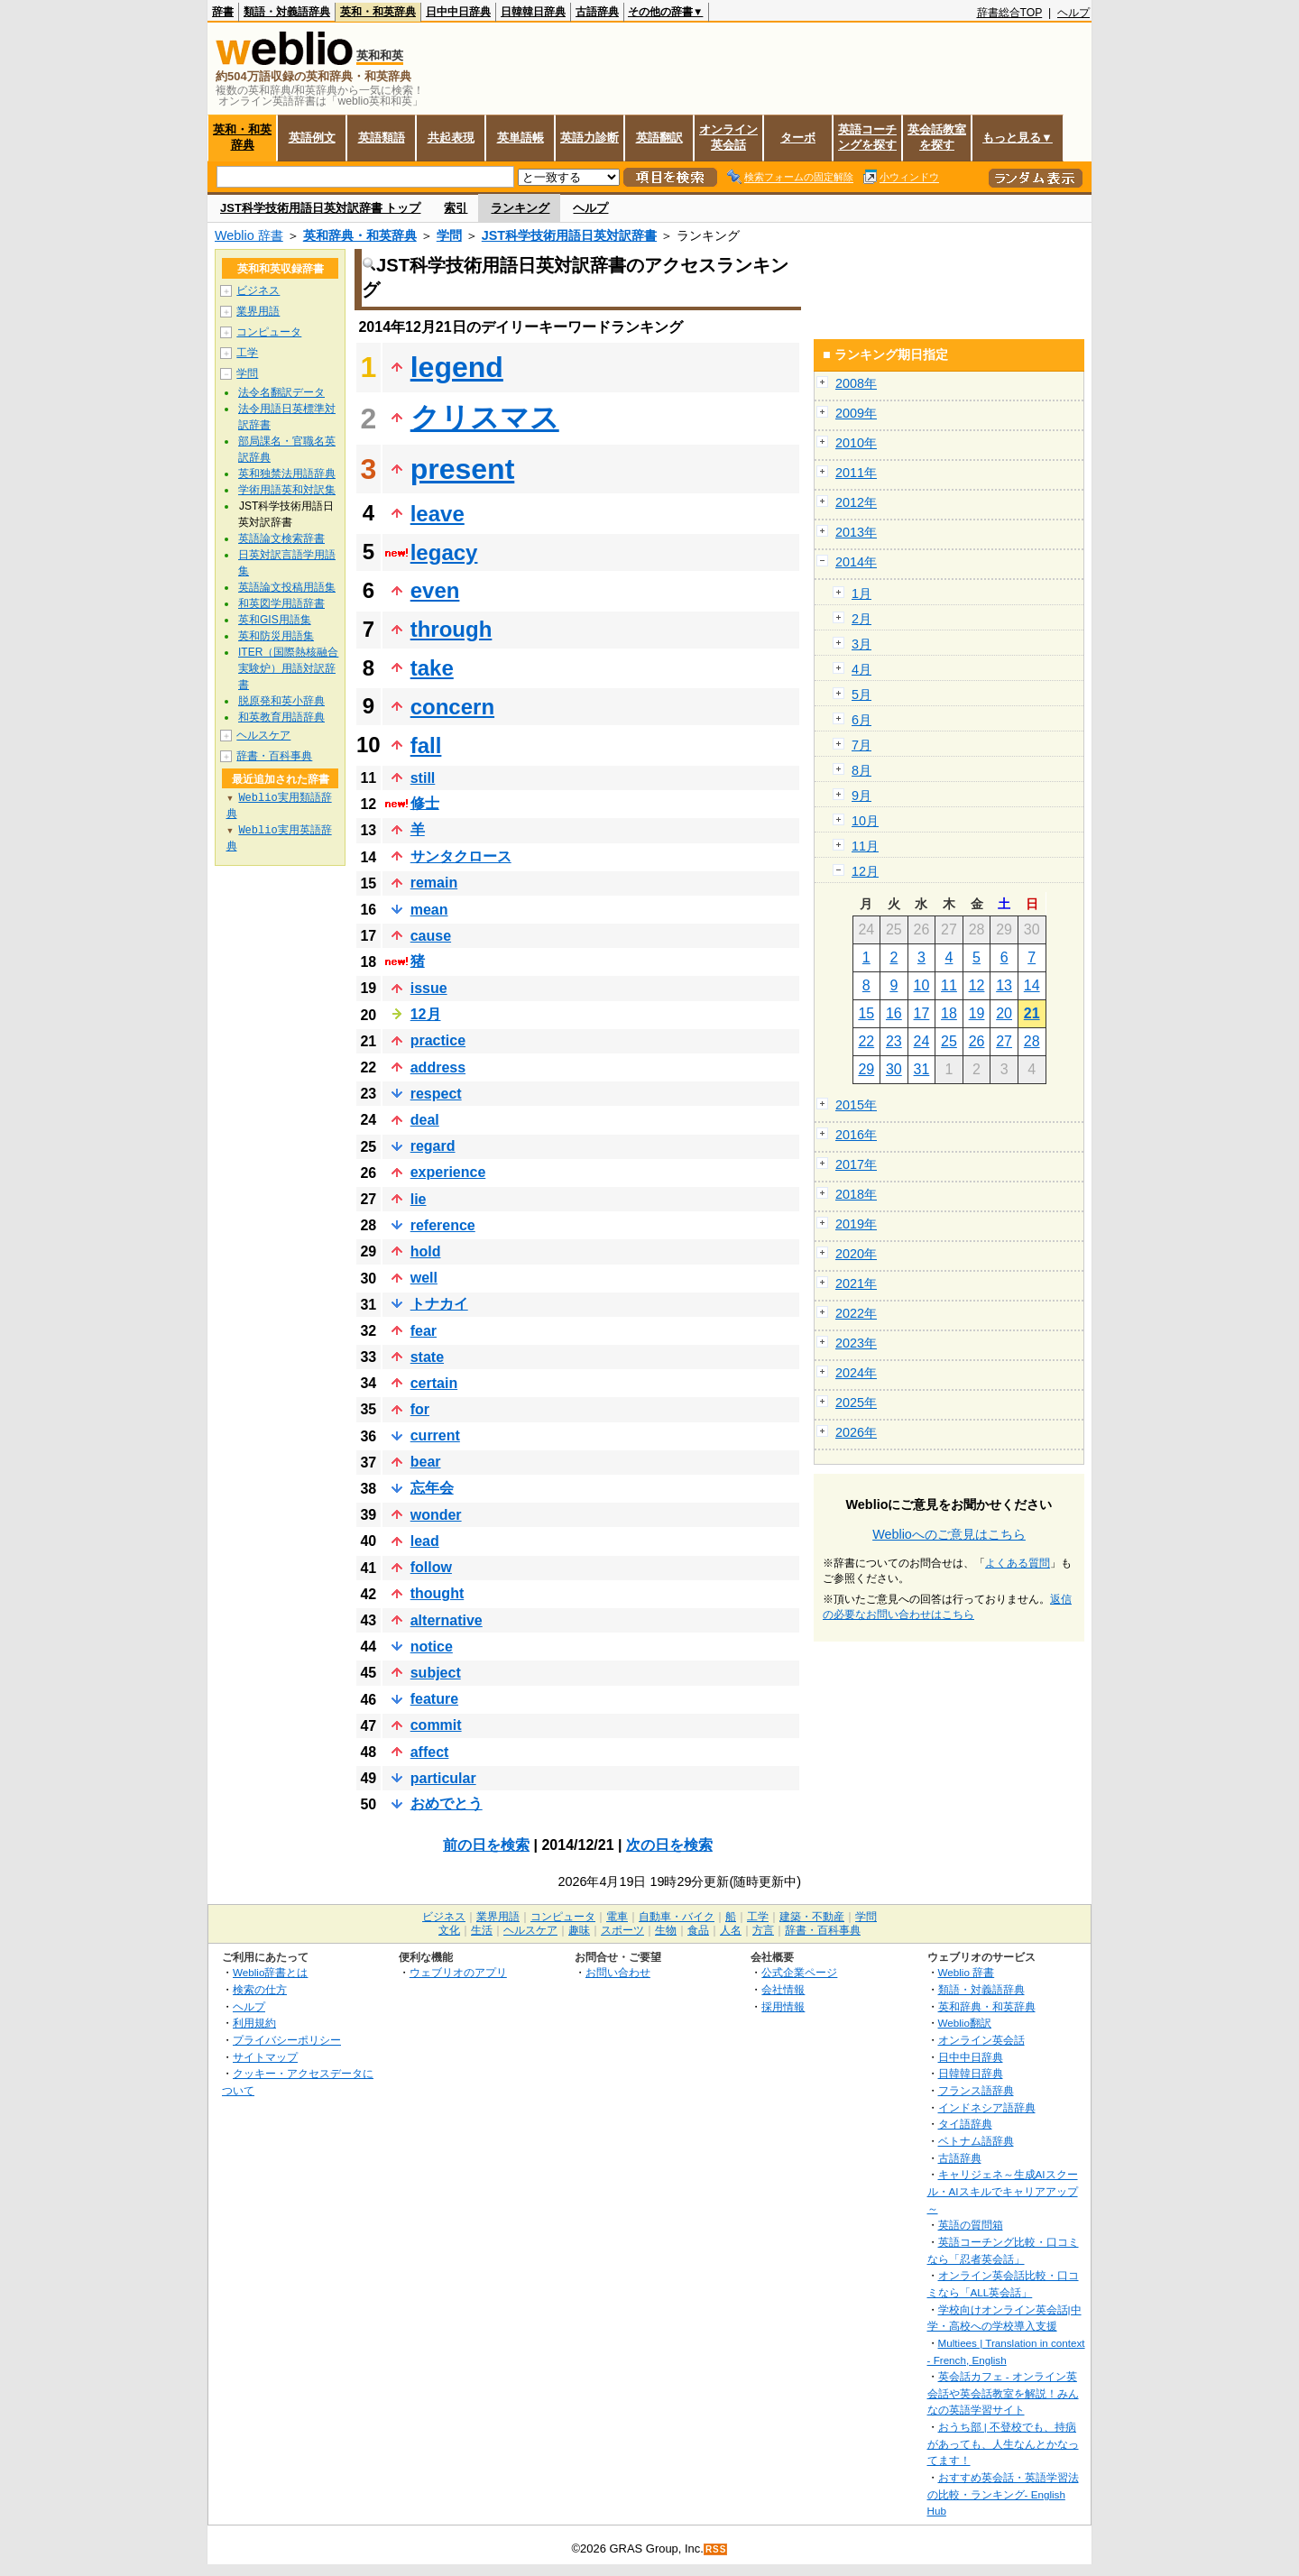  Describe the element at coordinates (433, 1146) in the screenshot. I see `regard` at that location.